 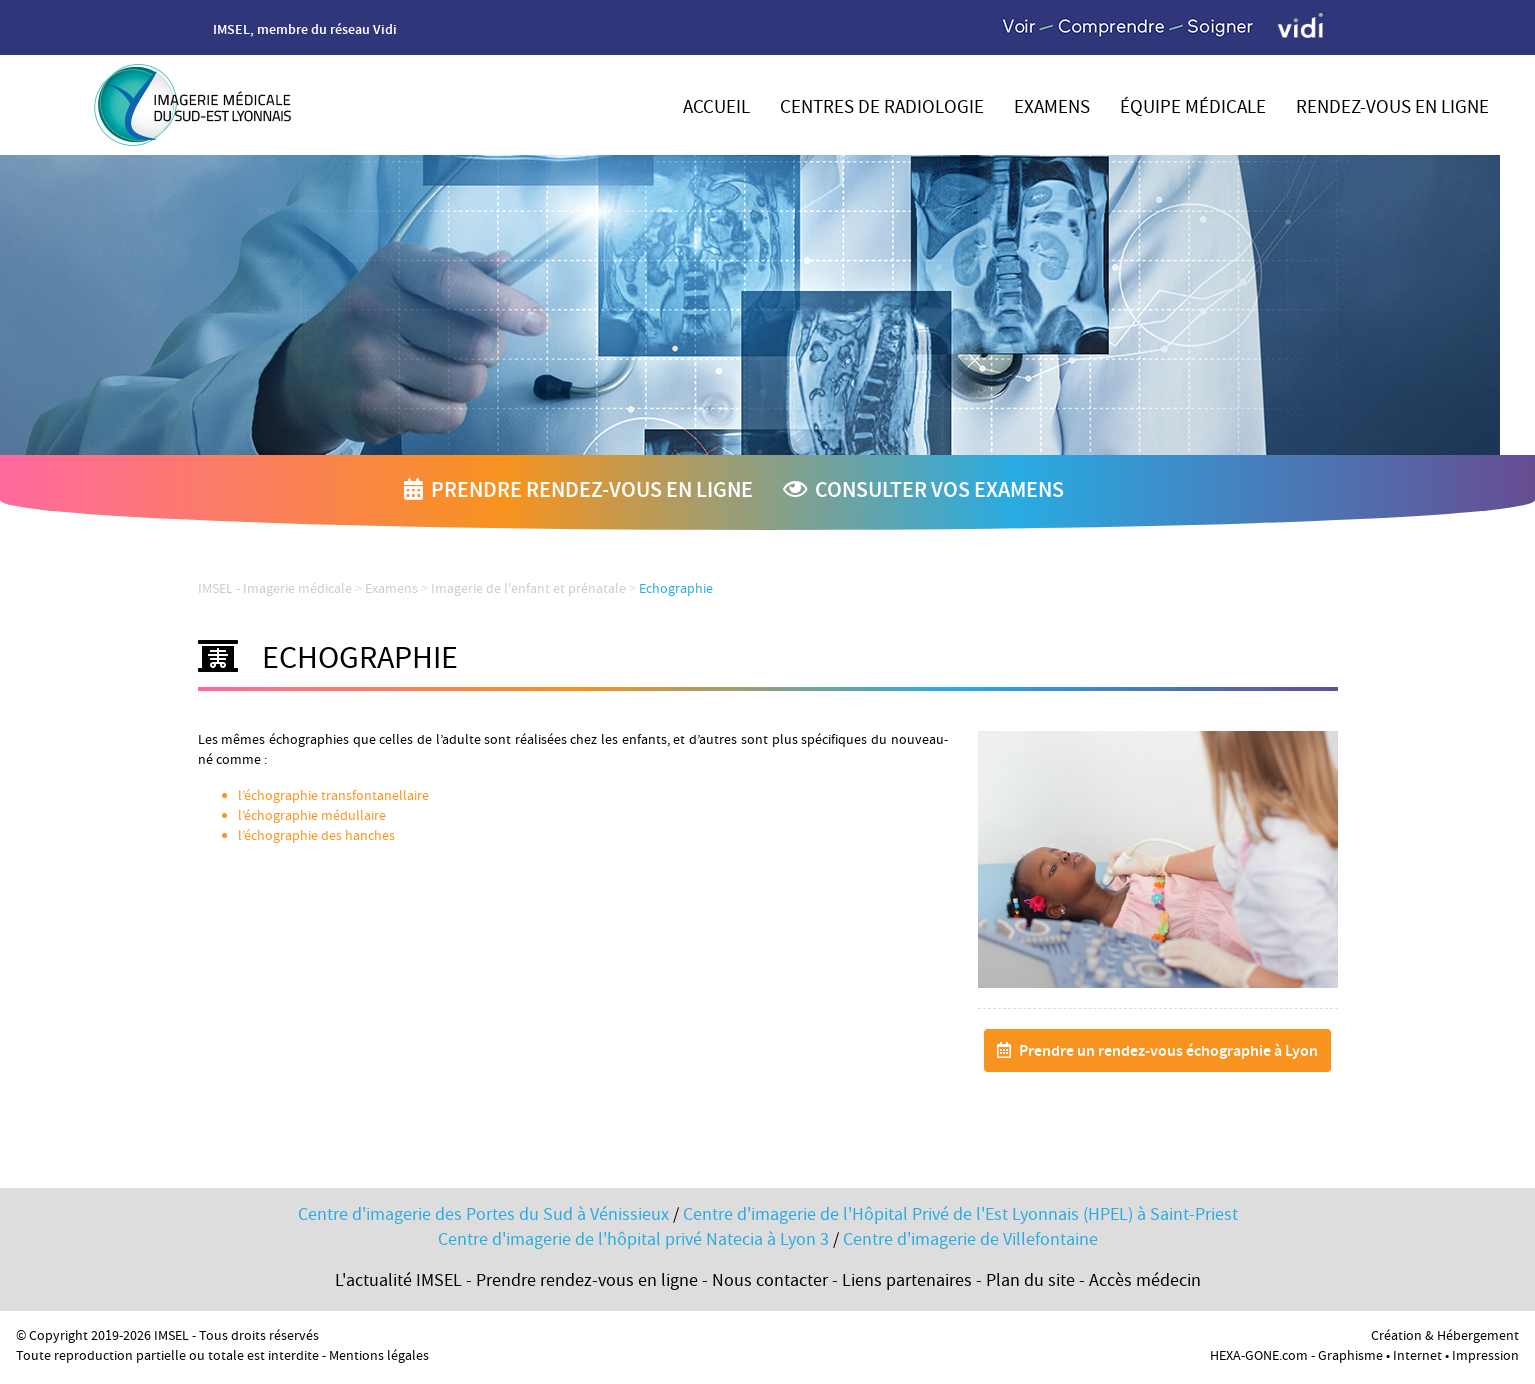 What do you see at coordinates (1392, 109) in the screenshot?
I see `Rendez-vous en ligne` at bounding box center [1392, 109].